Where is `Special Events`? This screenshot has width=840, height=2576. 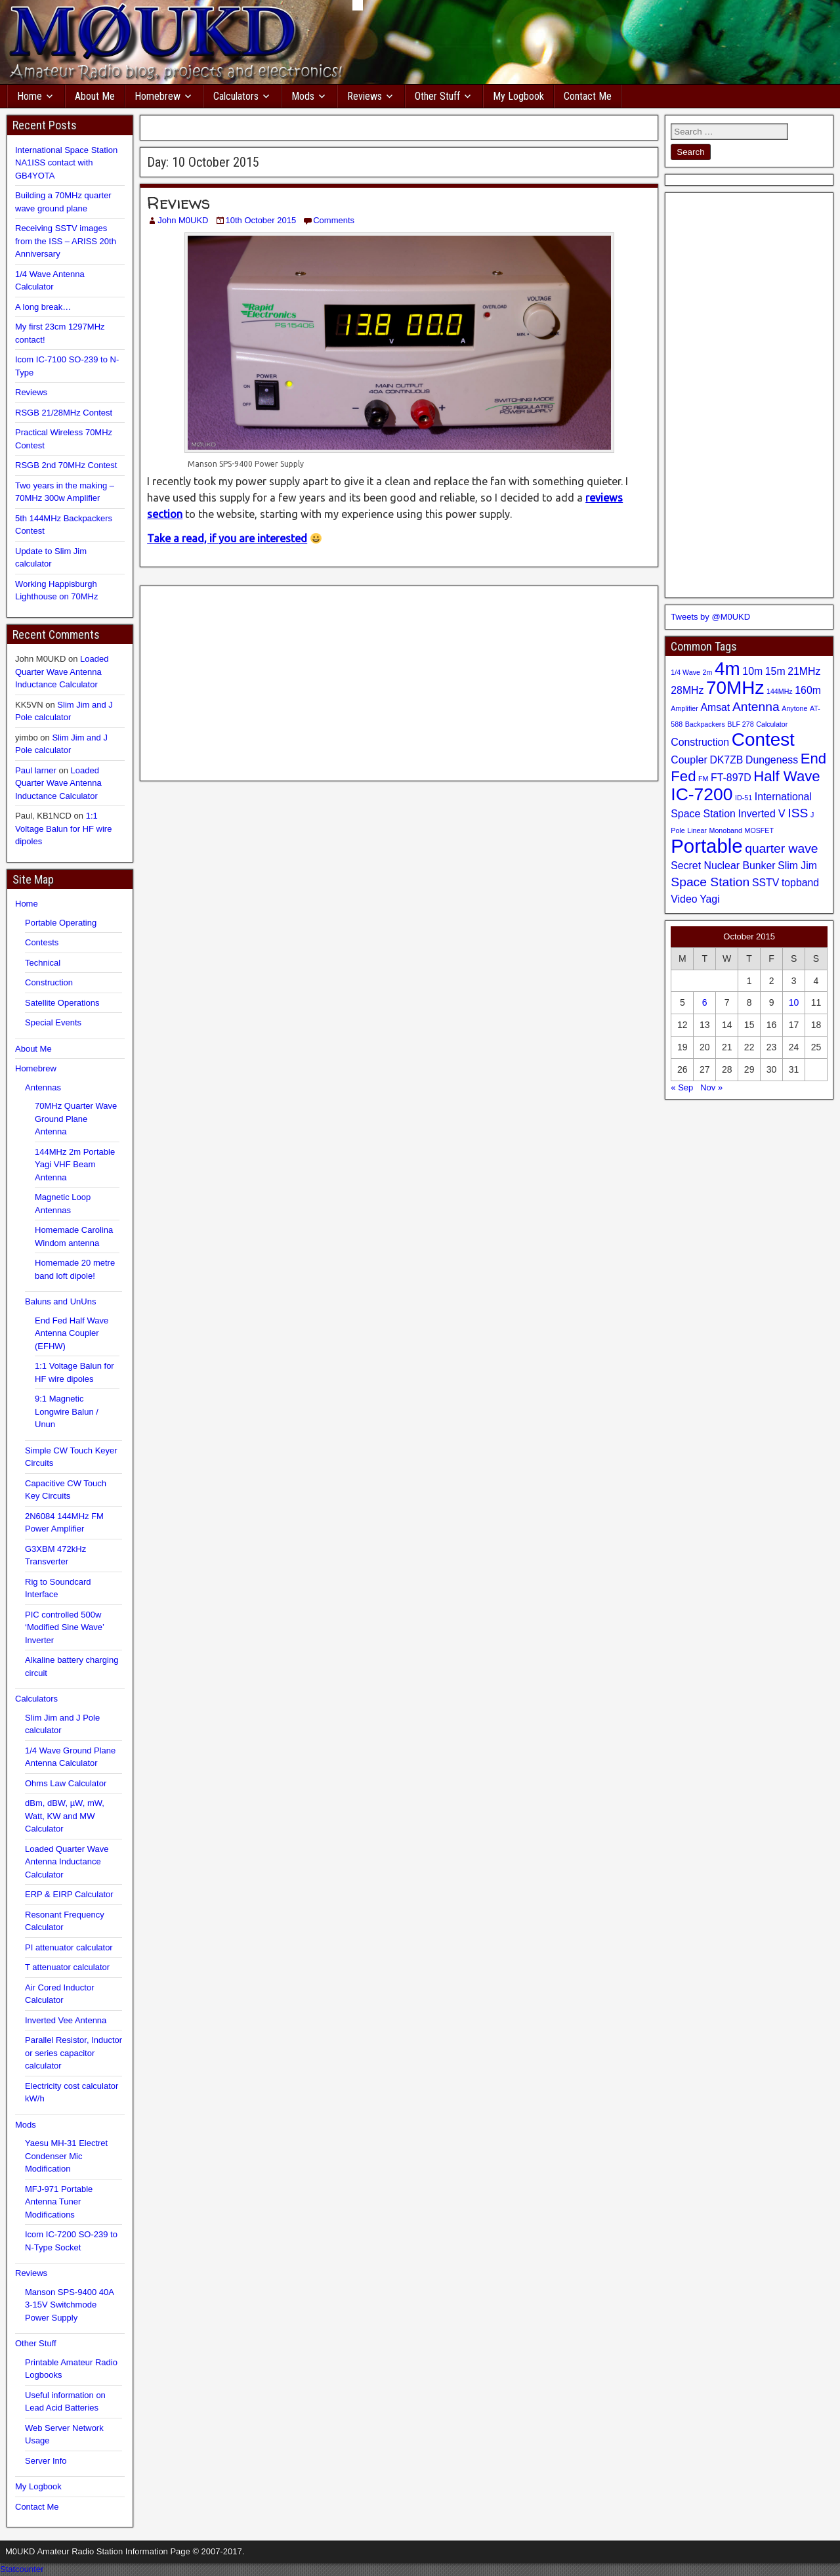
Special Events is located at coordinates (53, 1022).